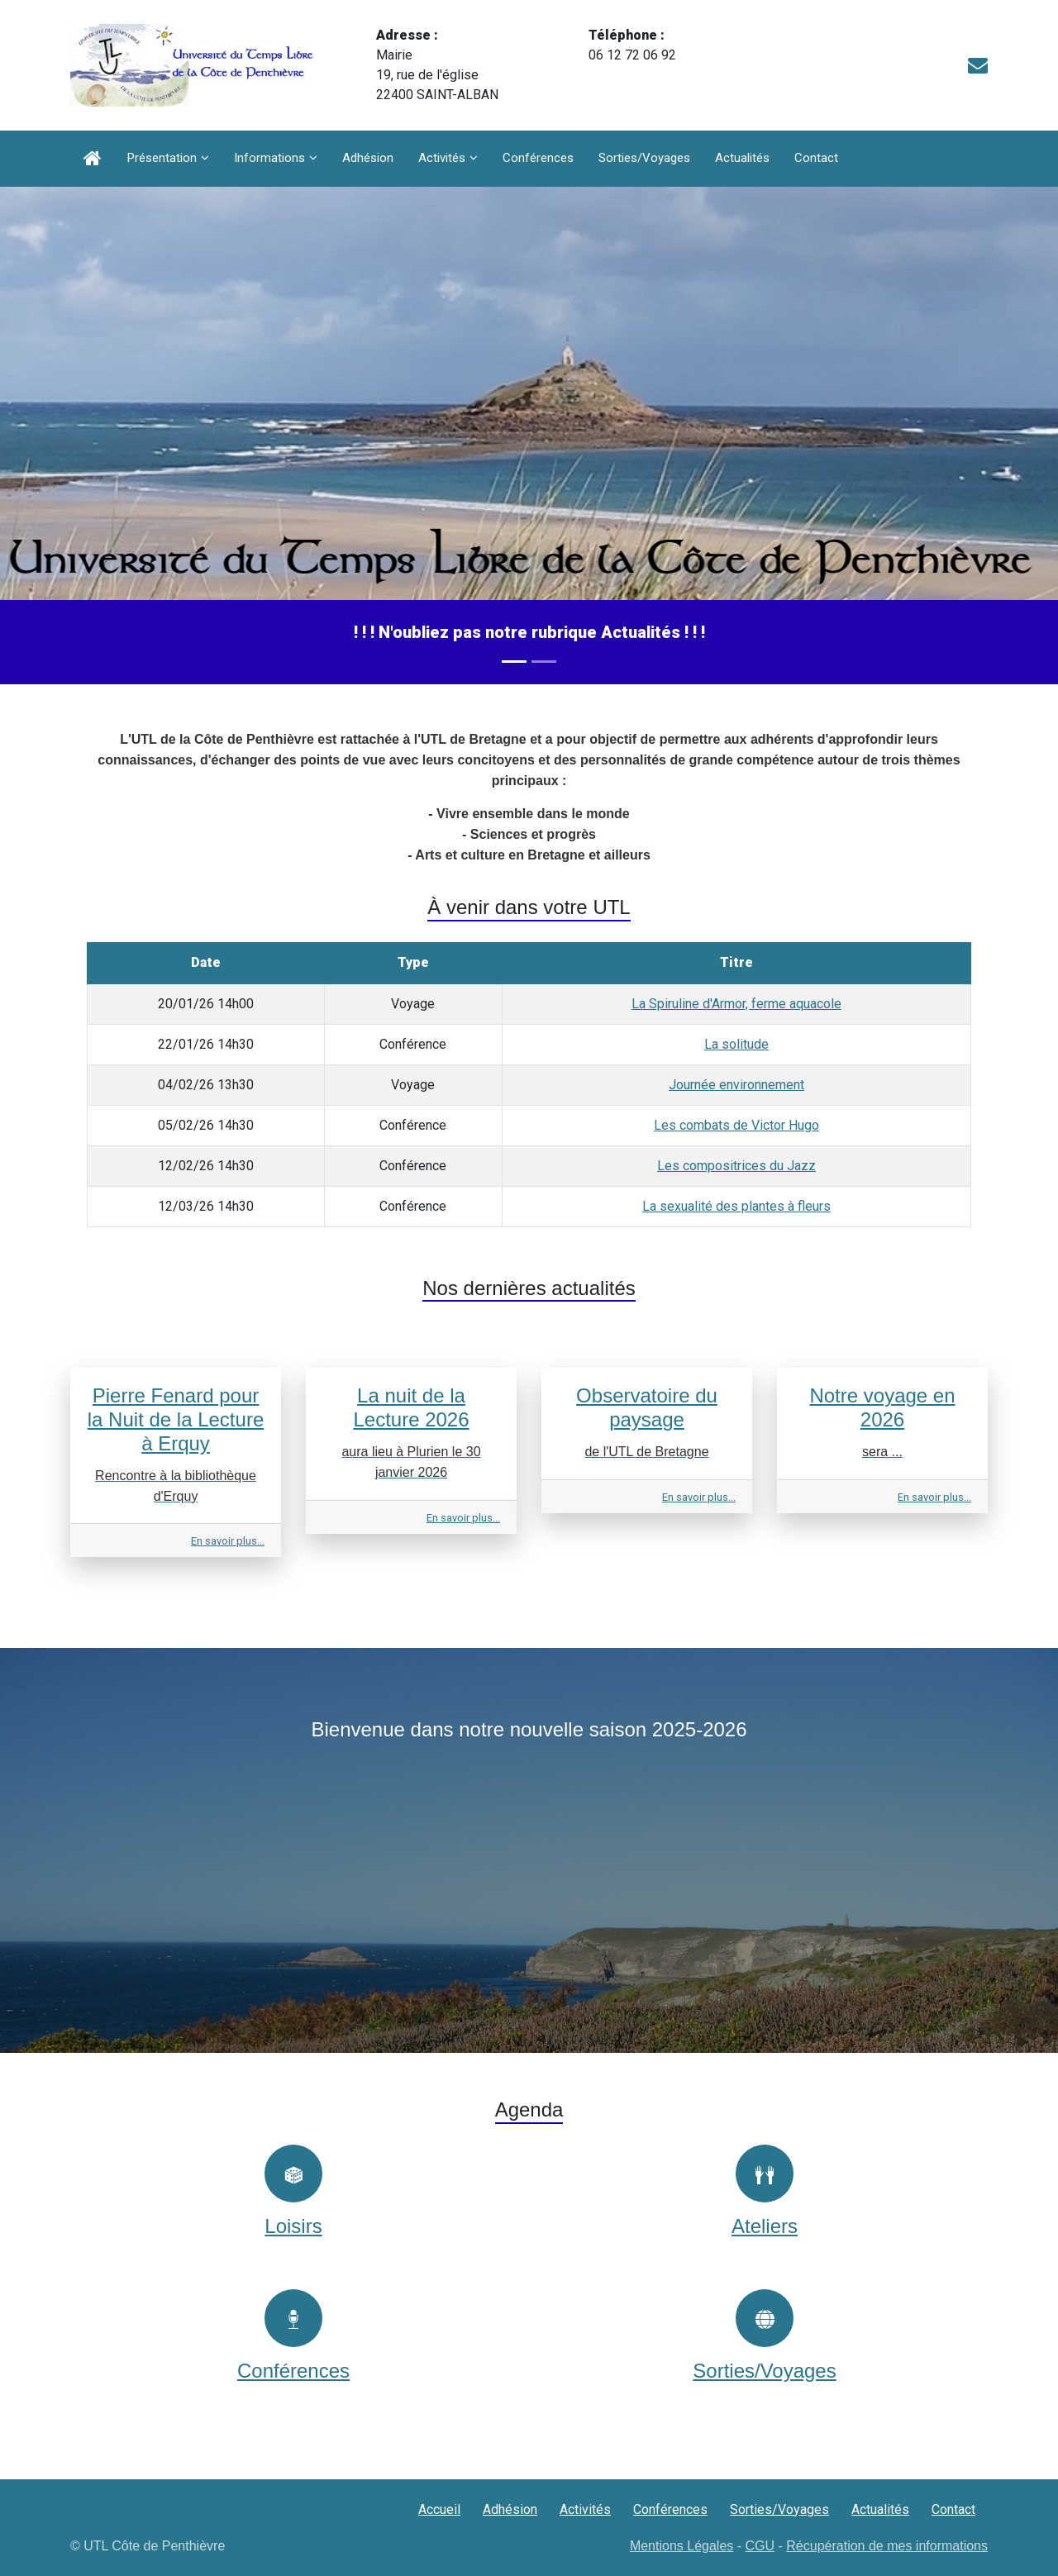 This screenshot has height=2576, width=1058. What do you see at coordinates (742, 157) in the screenshot?
I see `Actualités` at bounding box center [742, 157].